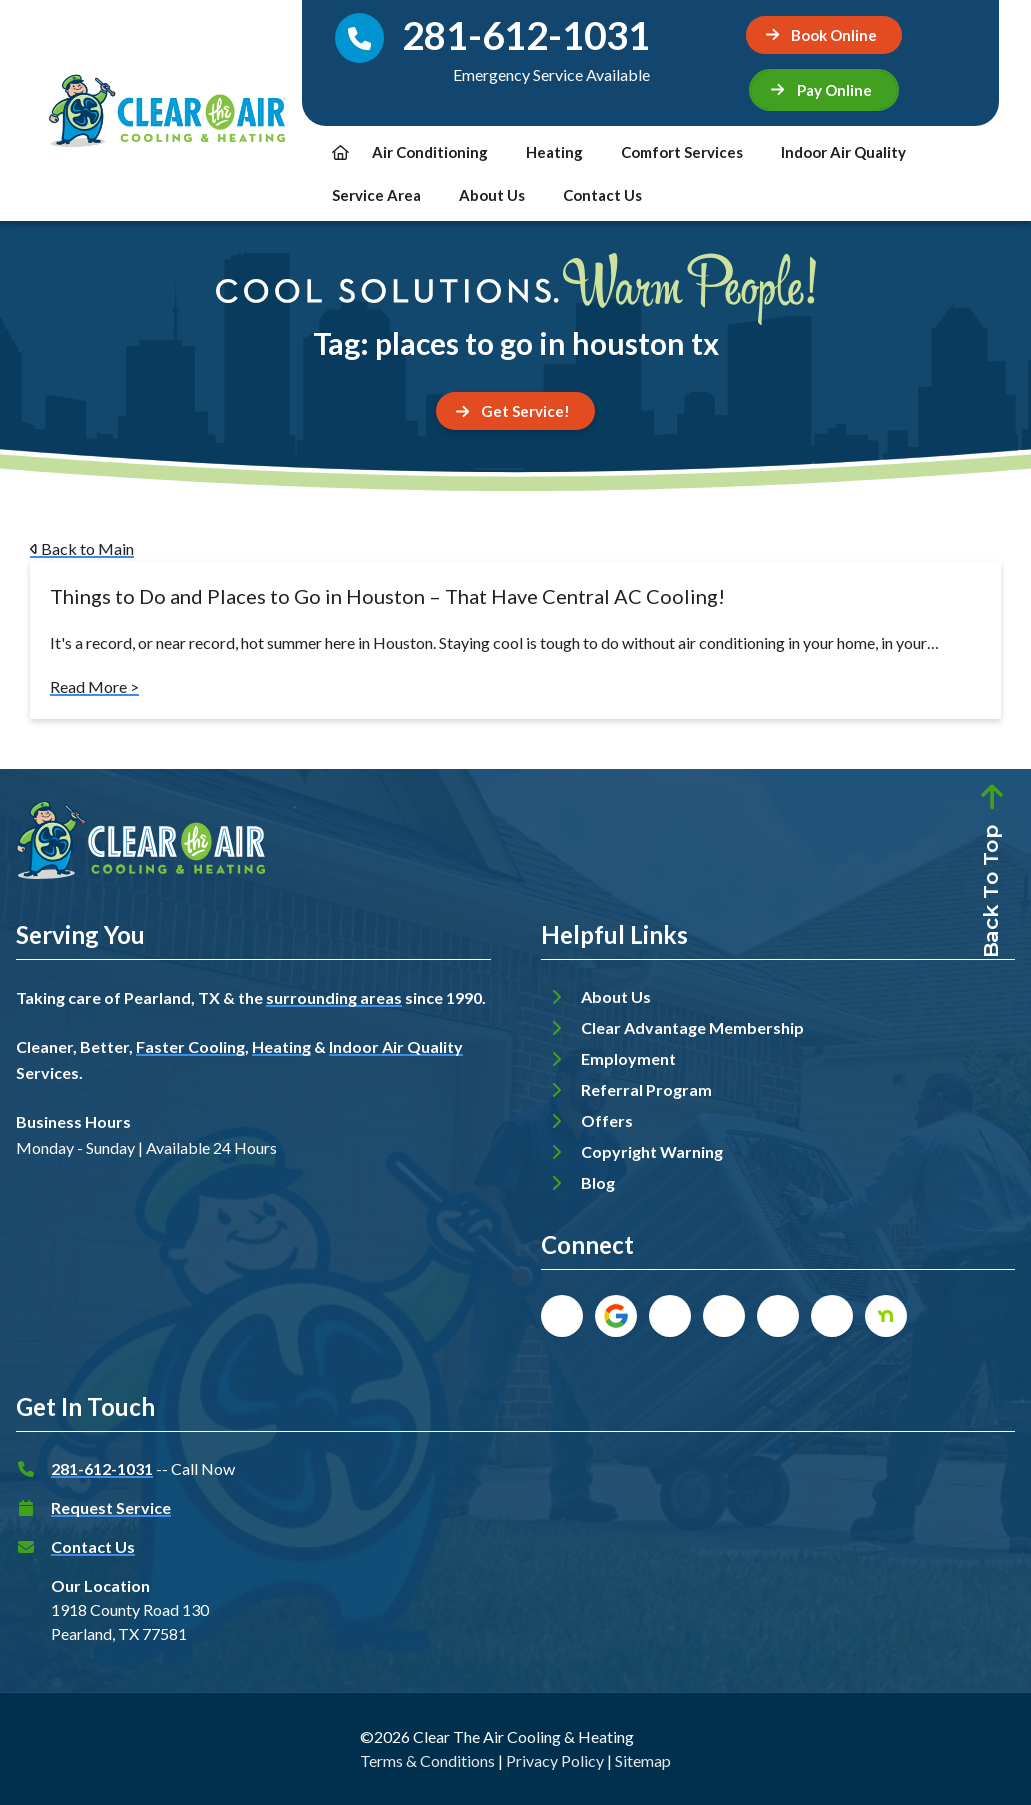 This screenshot has height=1805, width=1031. Describe the element at coordinates (430, 152) in the screenshot. I see `Air Conditioning` at that location.